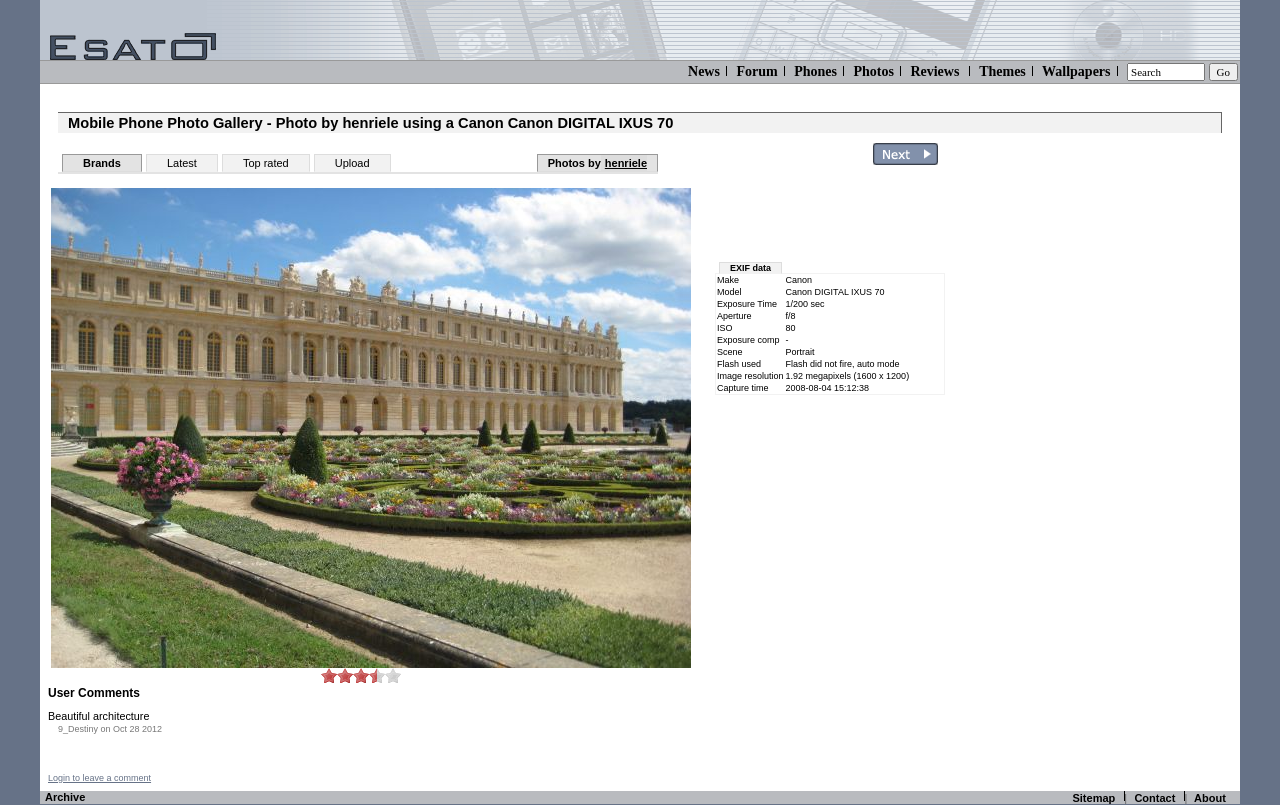 Image resolution: width=1280 pixels, height=805 pixels. I want to click on Login to leave a comment, so click(99, 778).